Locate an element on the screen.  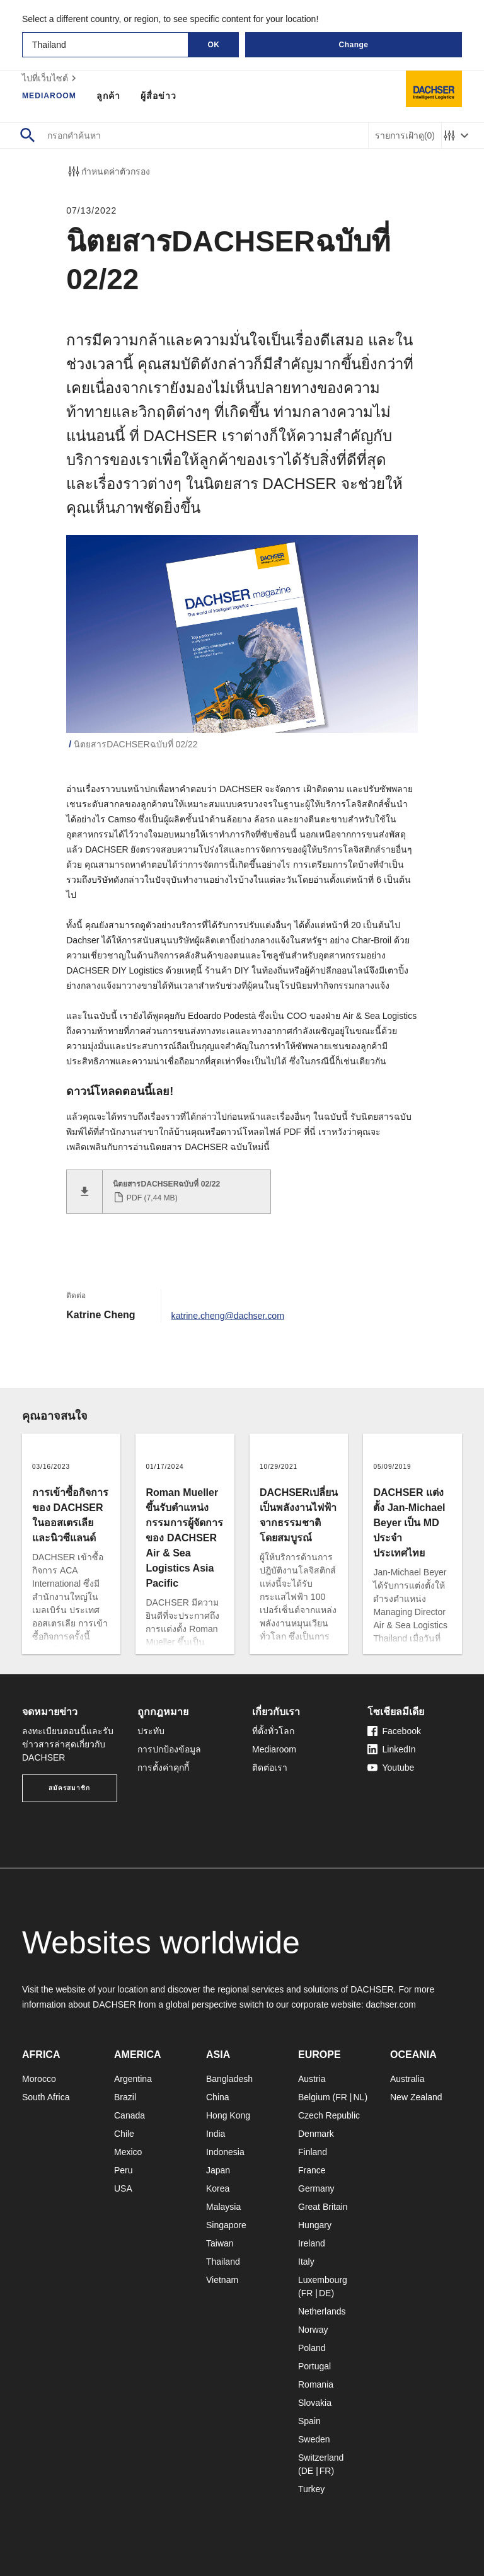
Finland is located at coordinates (312, 2151).